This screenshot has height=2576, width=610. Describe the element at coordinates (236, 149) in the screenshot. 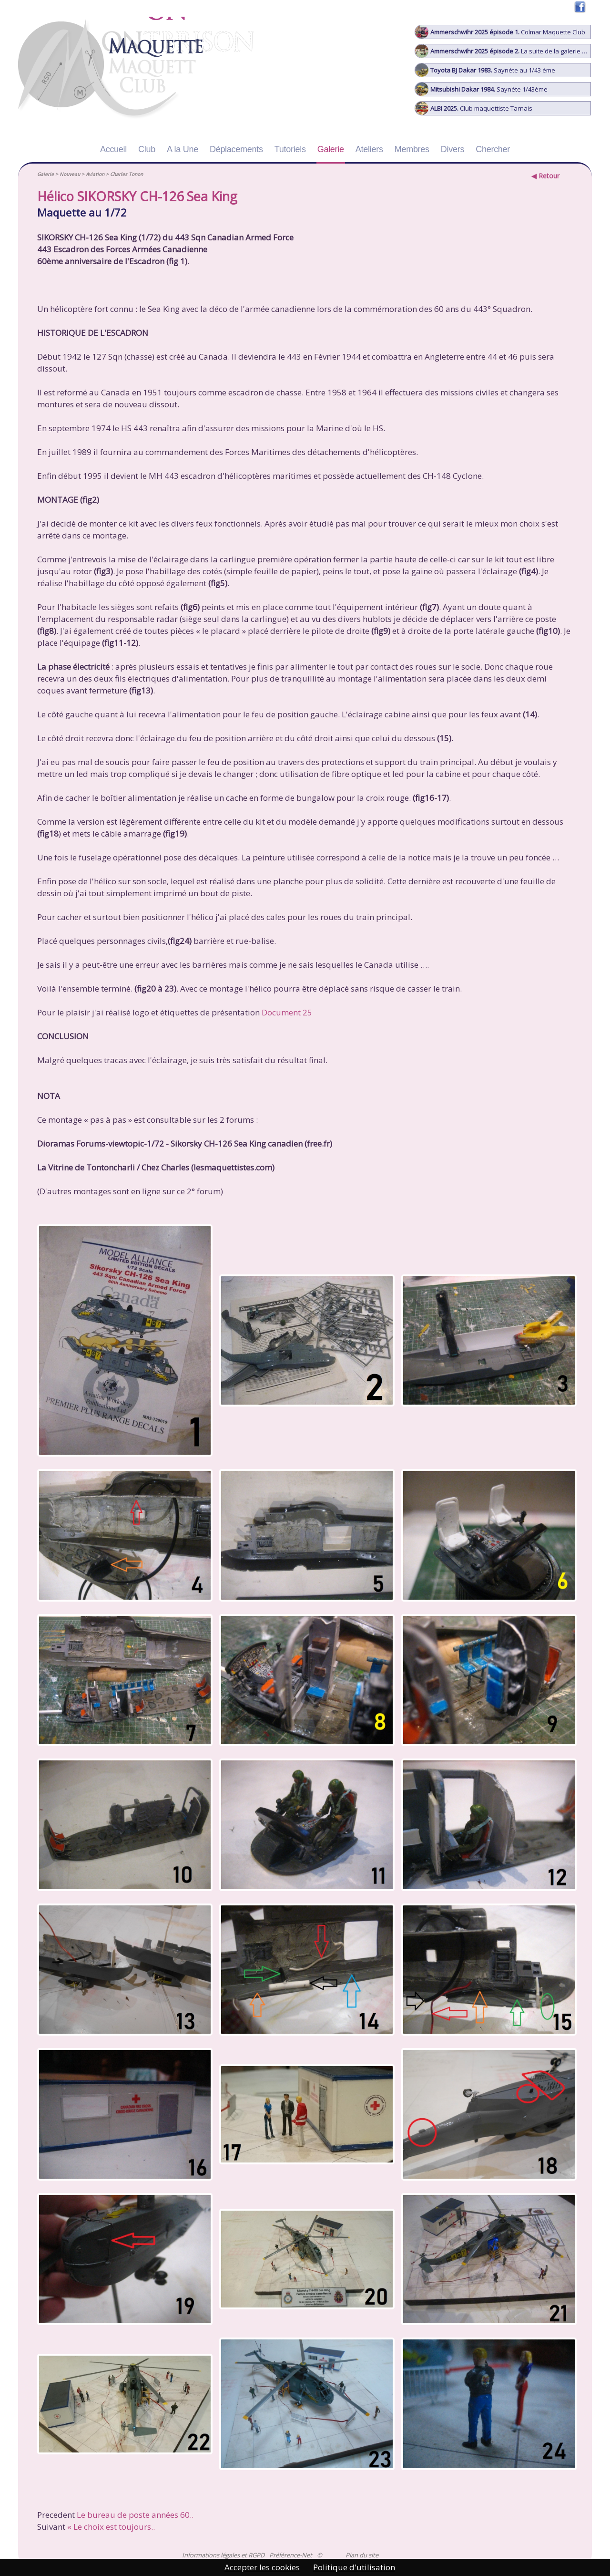

I see `Déplacements` at that location.